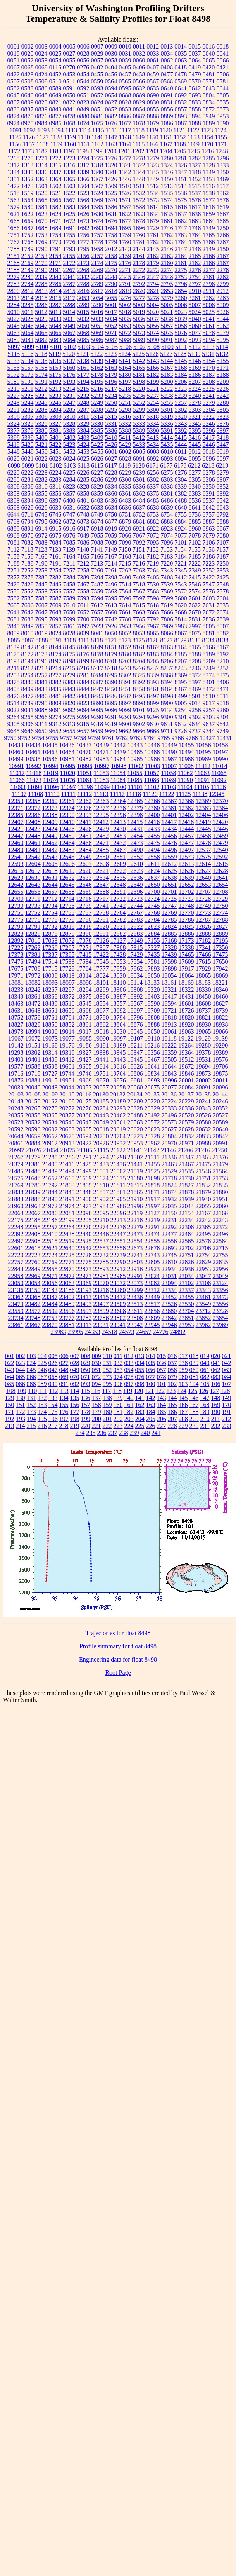 This screenshot has height=2576, width=236. What do you see at coordinates (111, 270) in the screenshot?
I see `2270` at bounding box center [111, 270].